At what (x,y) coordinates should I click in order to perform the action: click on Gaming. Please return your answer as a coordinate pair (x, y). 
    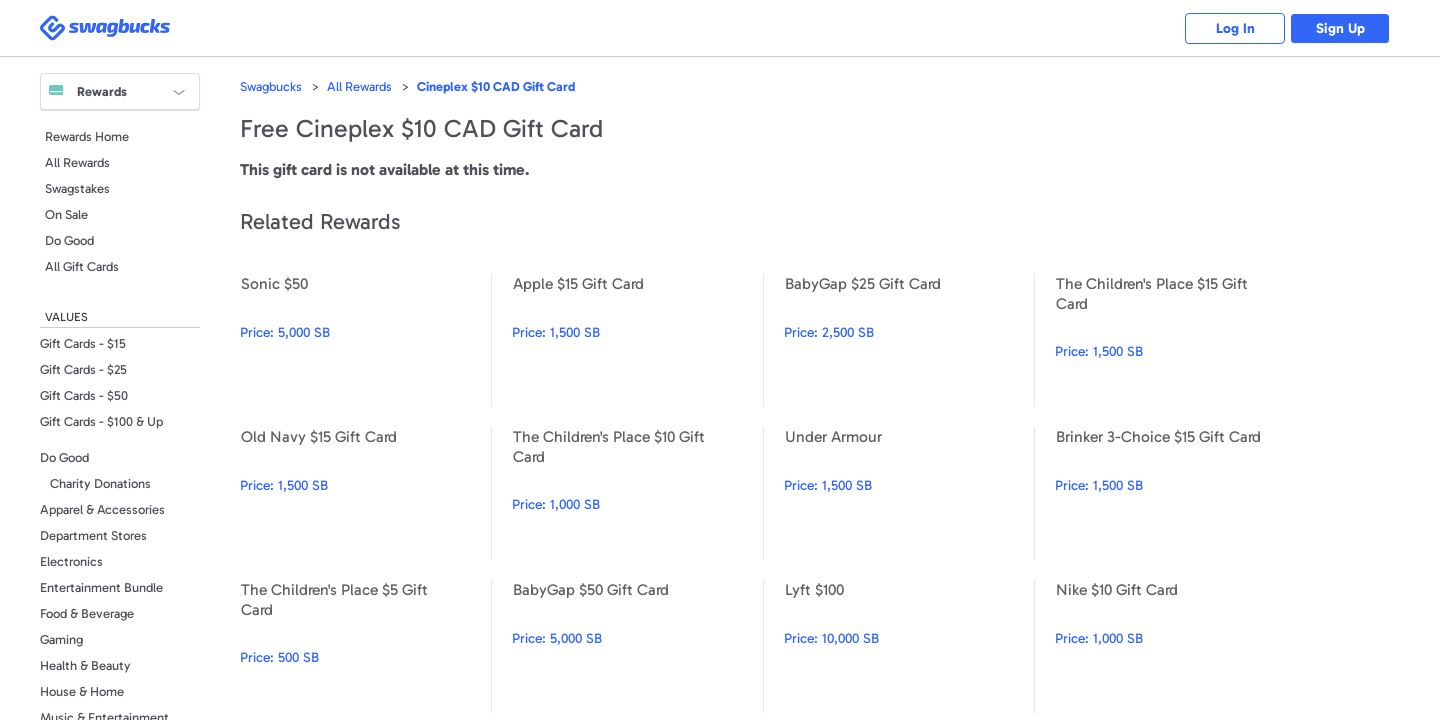
    Looking at the image, I should click on (61, 639).